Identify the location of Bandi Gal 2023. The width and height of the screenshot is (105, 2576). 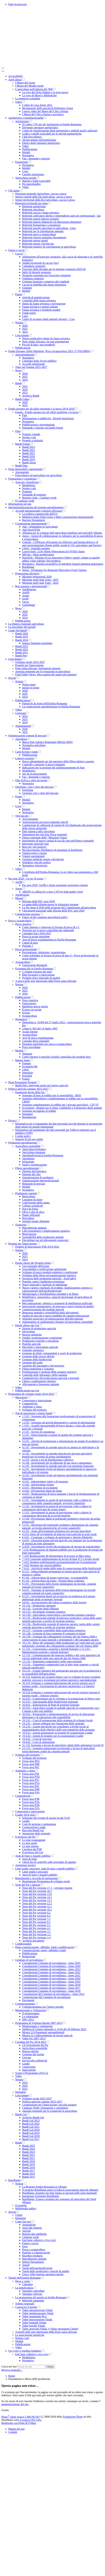
(31, 2120).